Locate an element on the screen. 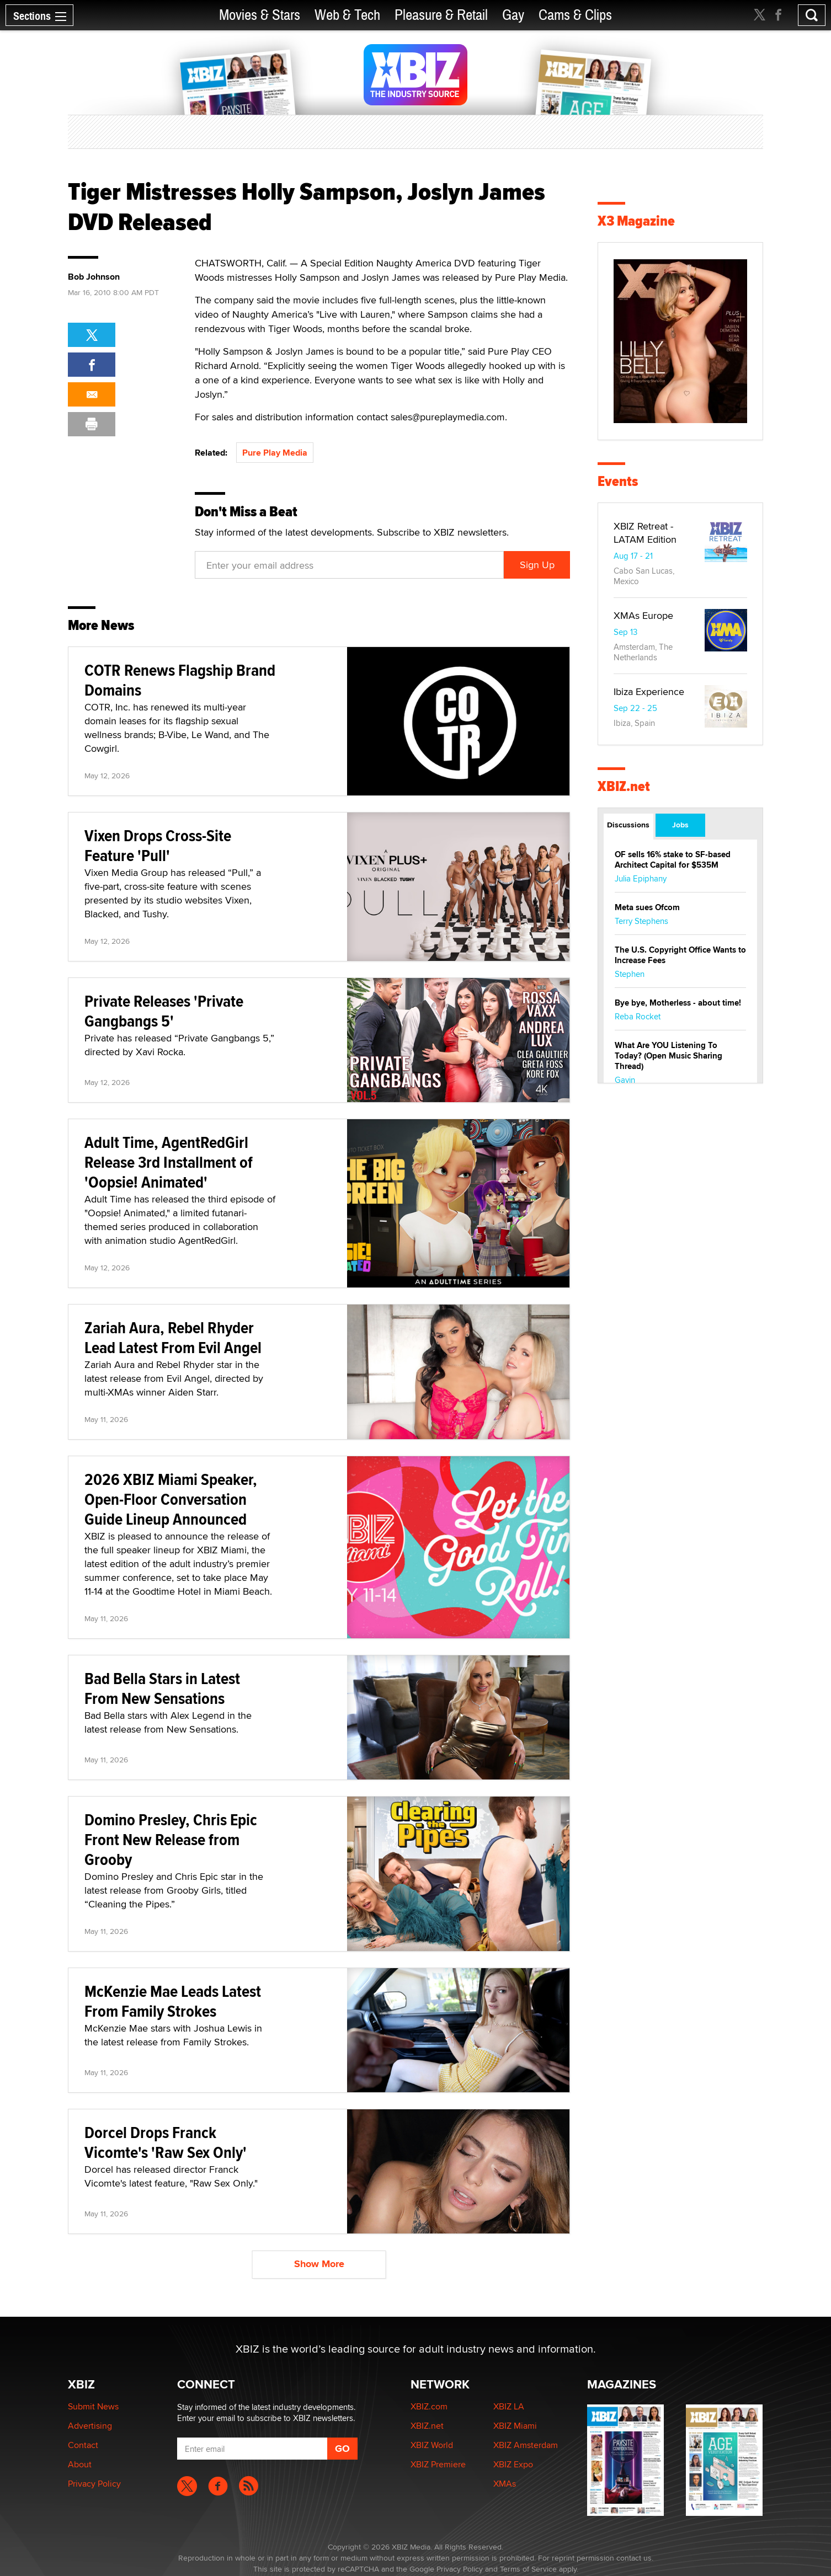  Events is located at coordinates (618, 481).